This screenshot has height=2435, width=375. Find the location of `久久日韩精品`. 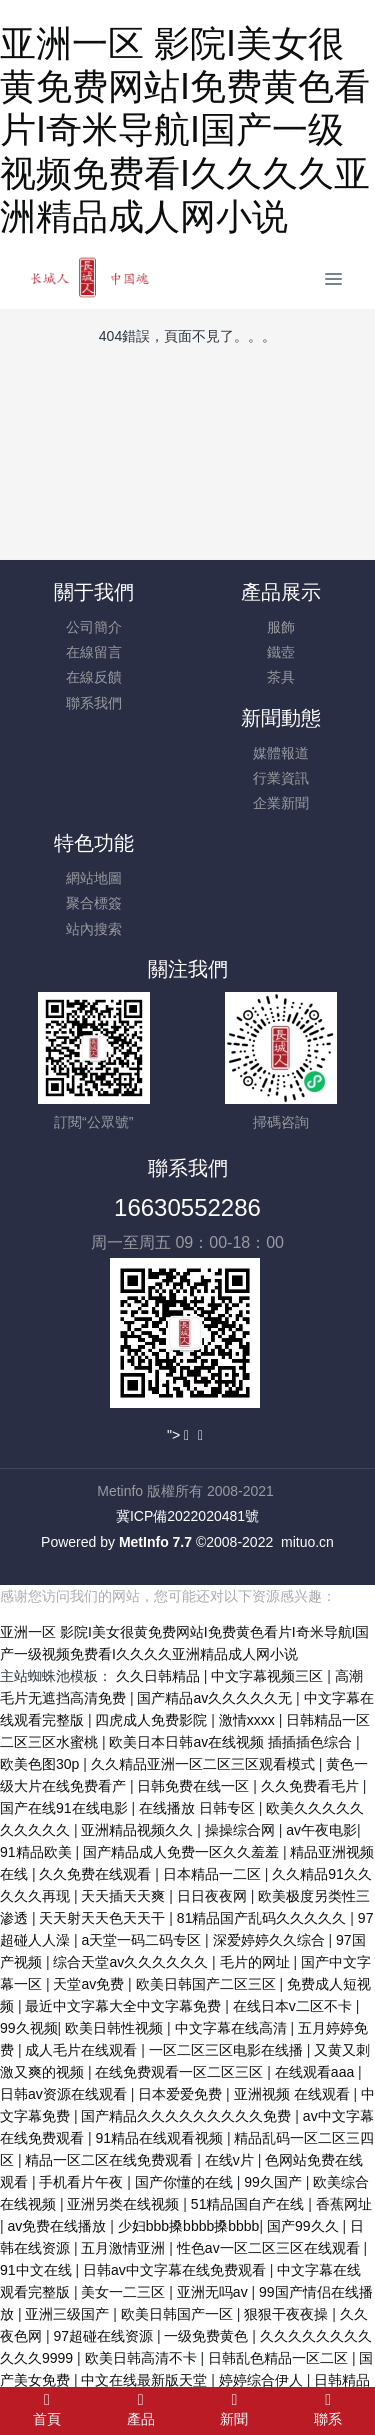

久久日韩精品 is located at coordinates (160, 1676).